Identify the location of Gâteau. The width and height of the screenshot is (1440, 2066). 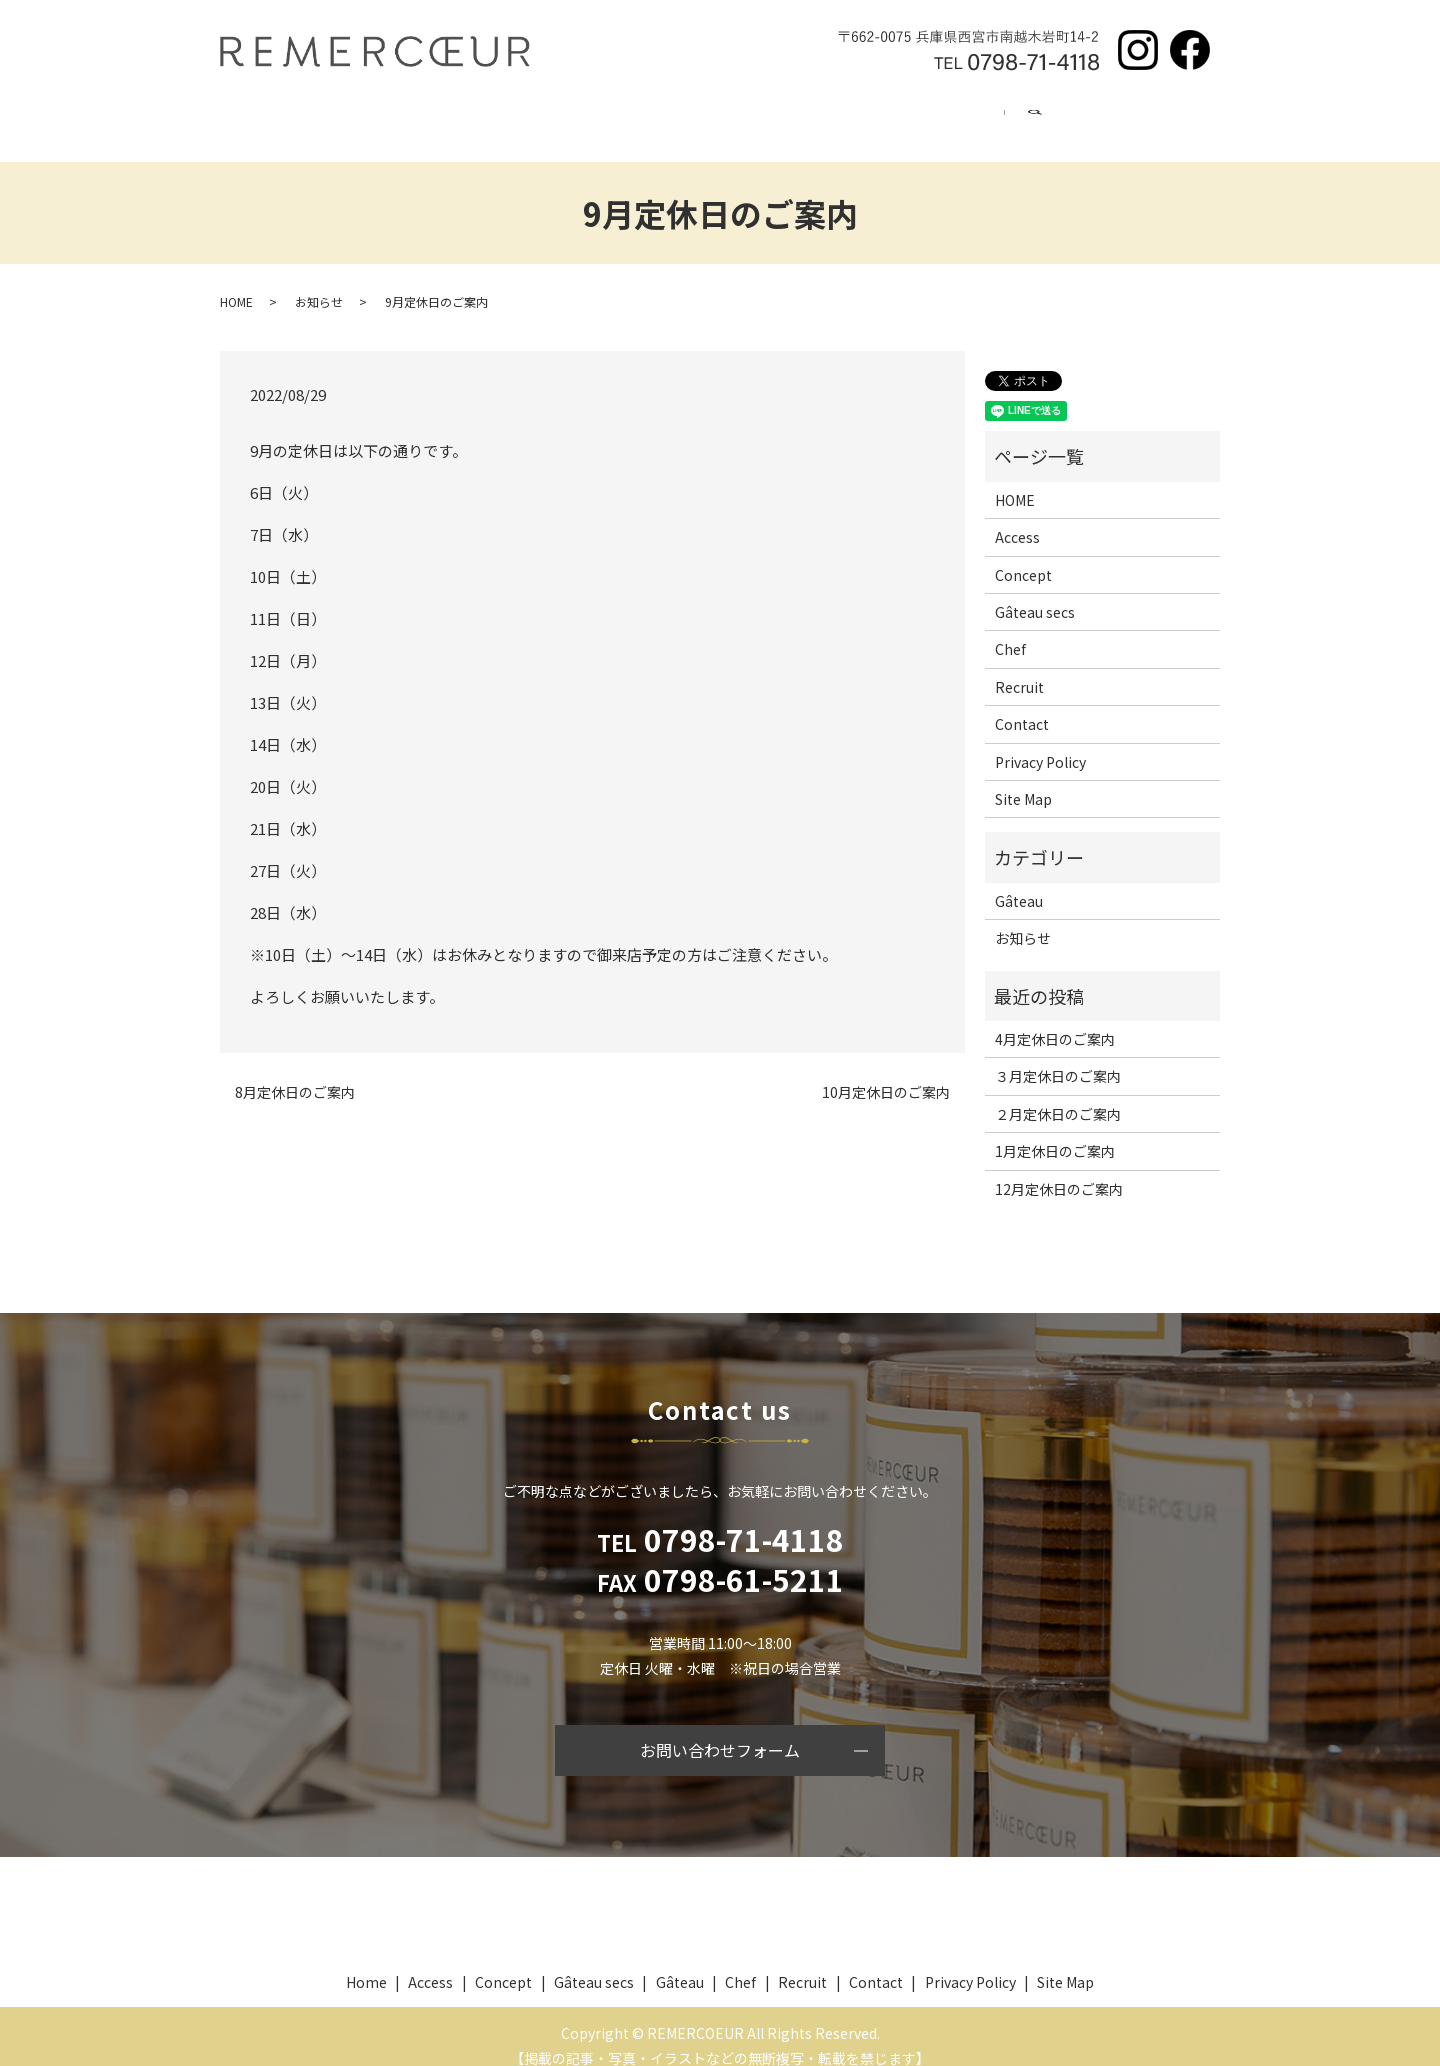
(658, 118).